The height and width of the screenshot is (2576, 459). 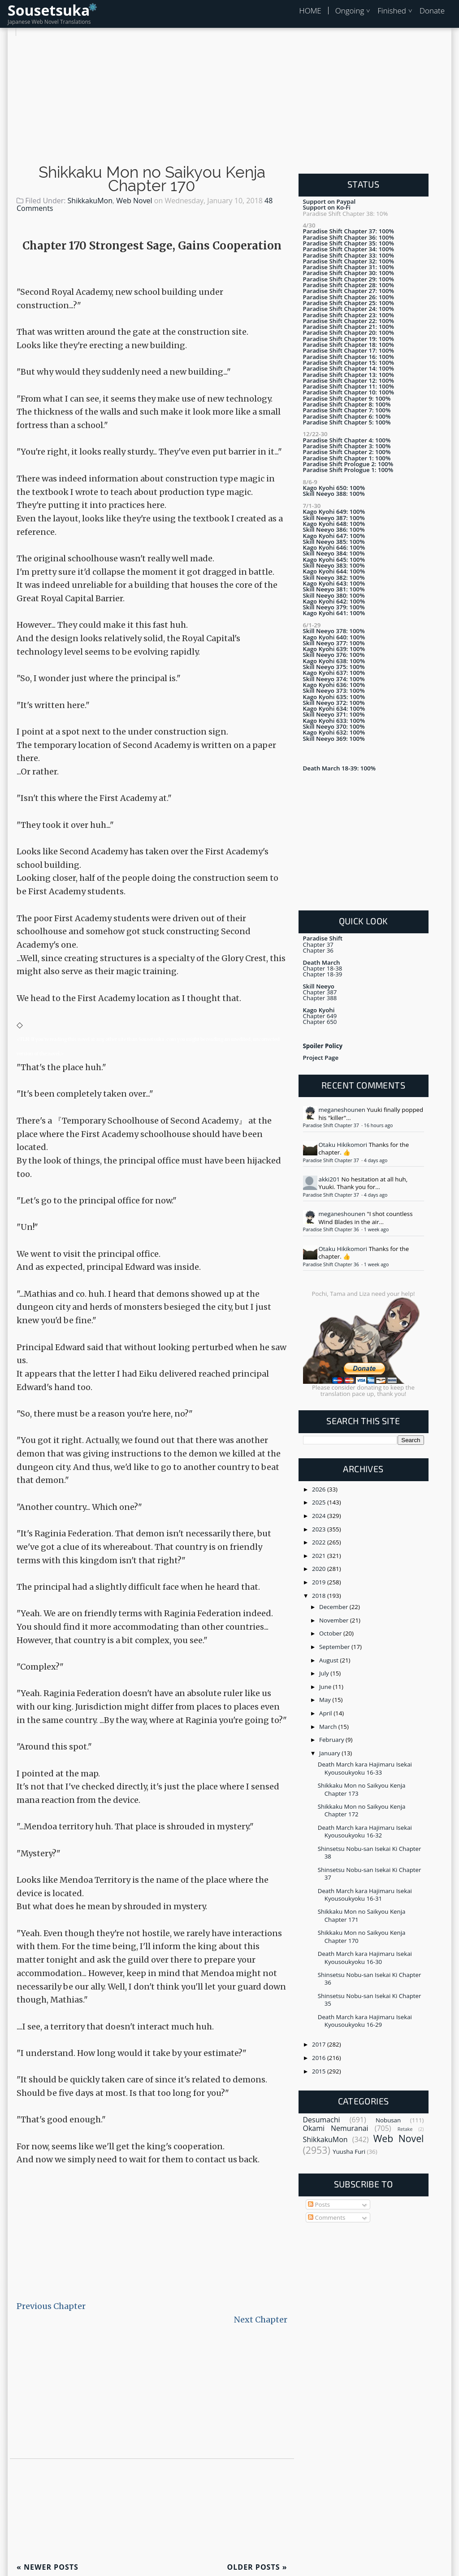 What do you see at coordinates (319, 1502) in the screenshot?
I see `2025` at bounding box center [319, 1502].